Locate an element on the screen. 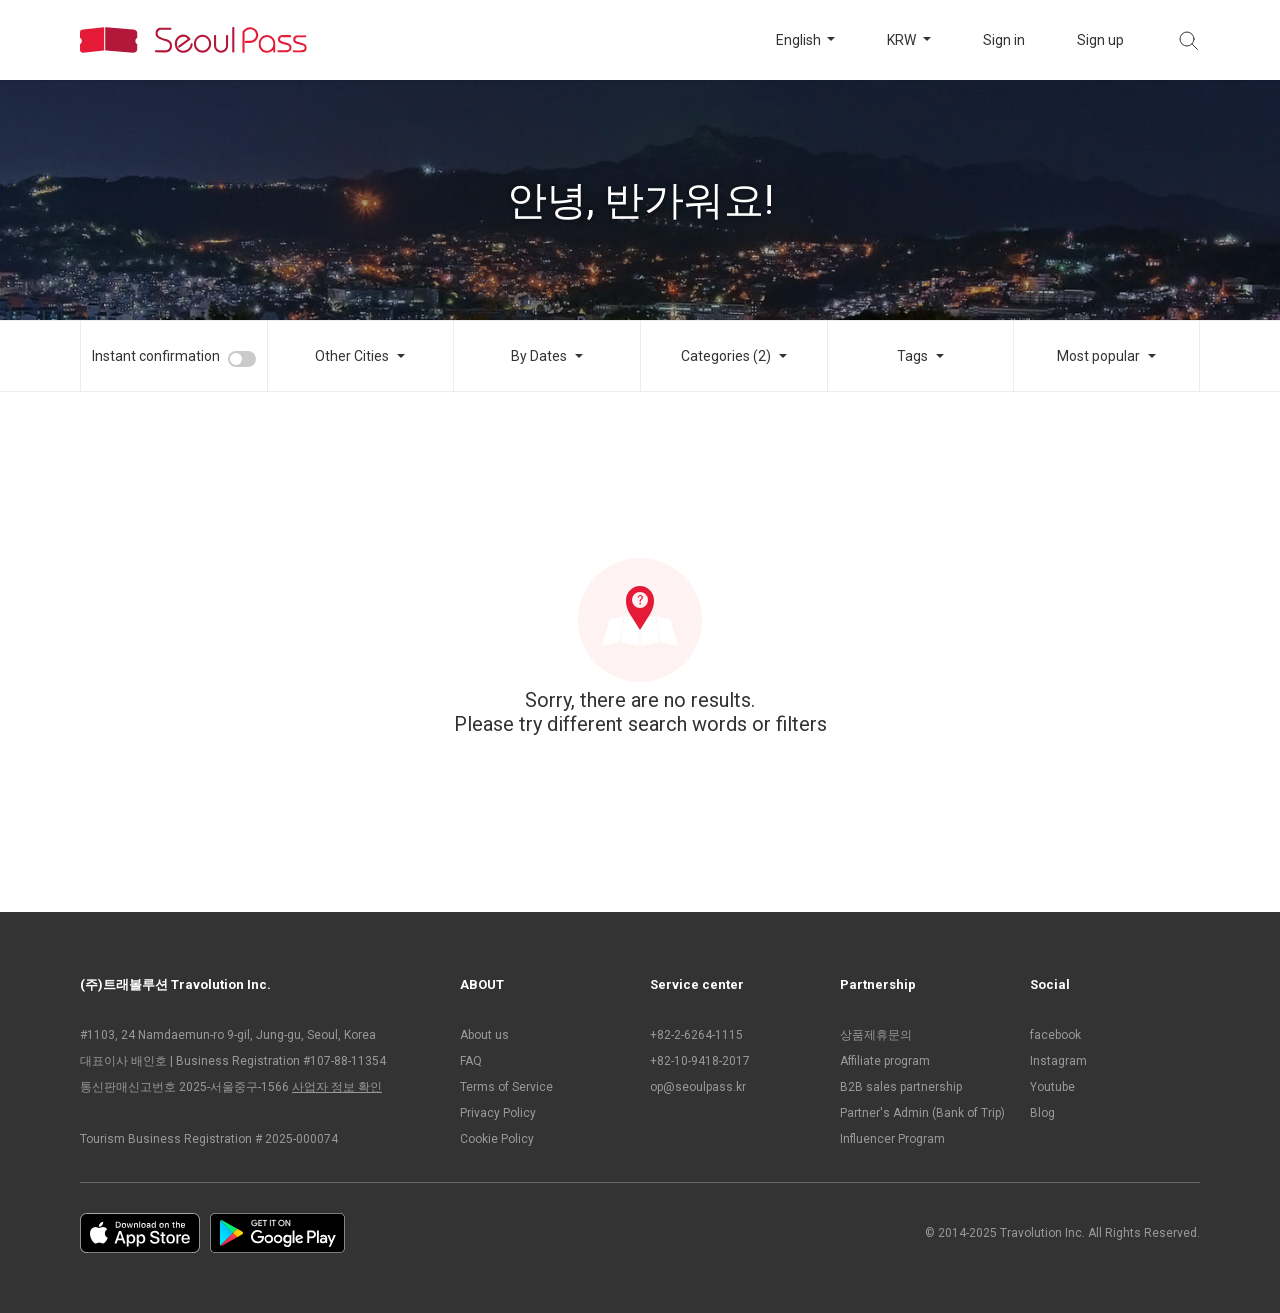  Instant confirmation is located at coordinates (156, 356).